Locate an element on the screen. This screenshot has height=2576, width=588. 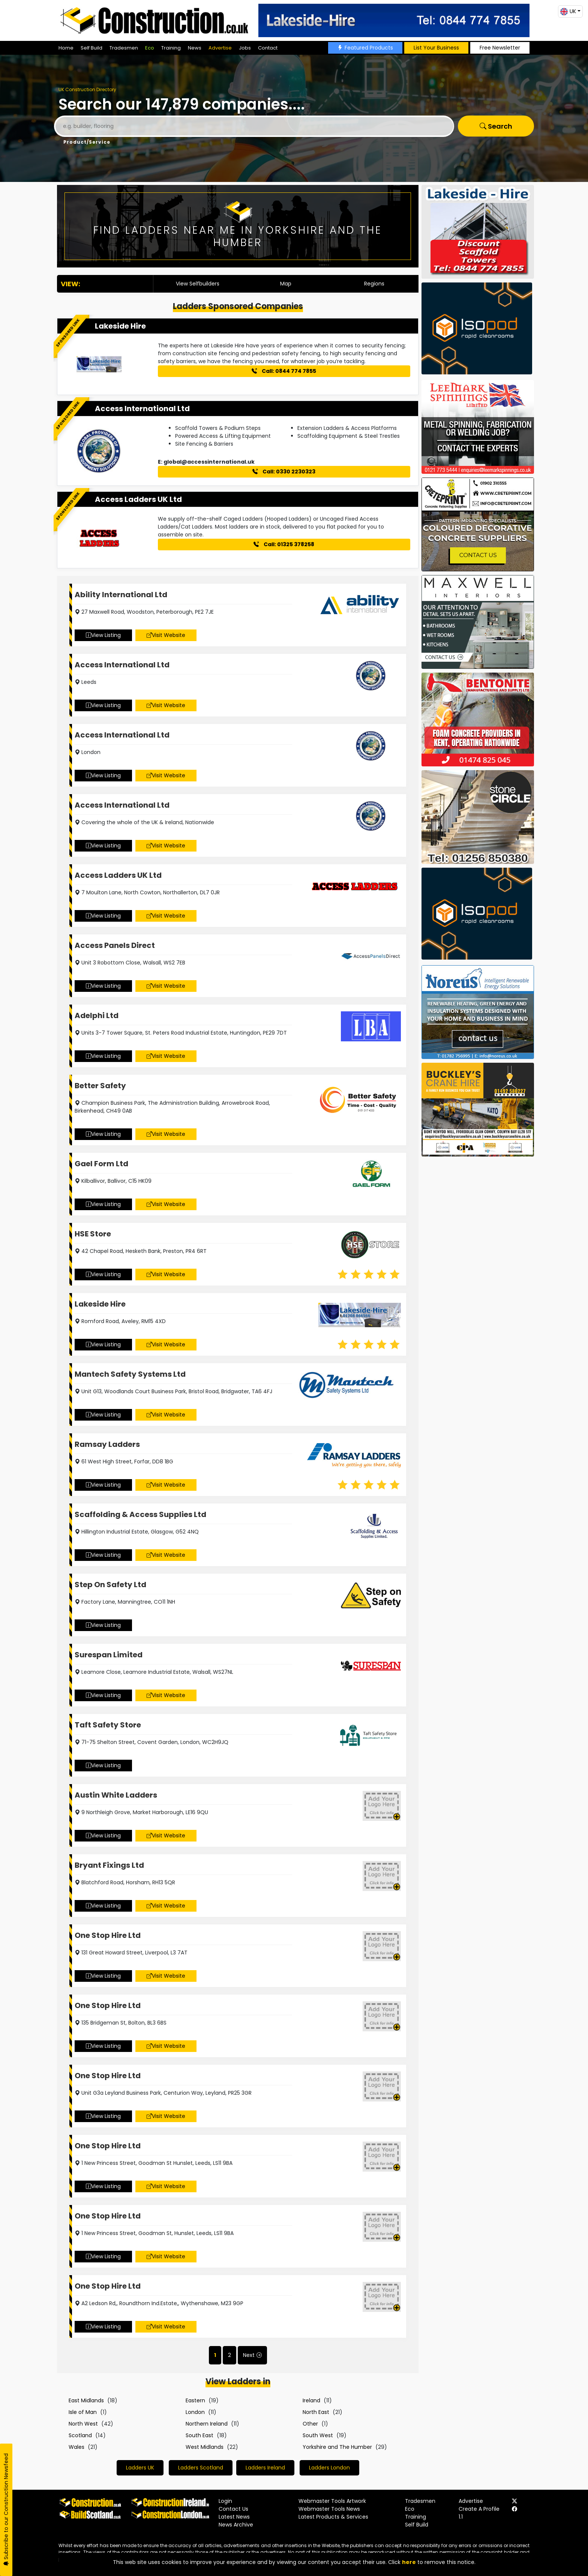
Call: 01325 378258 is located at coordinates (284, 544).